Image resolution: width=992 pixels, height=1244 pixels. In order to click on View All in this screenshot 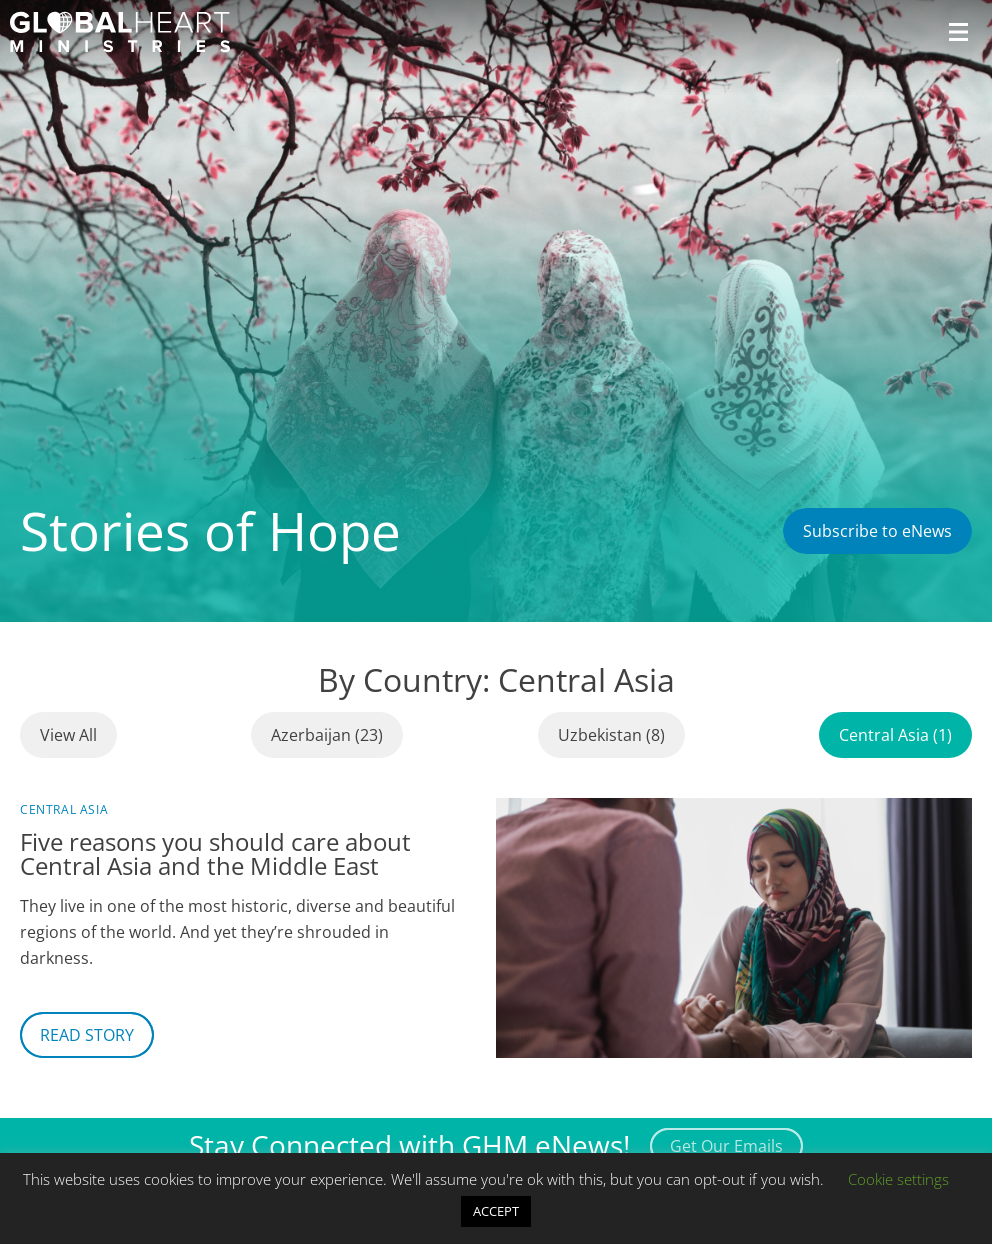, I will do `click(68, 735)`.